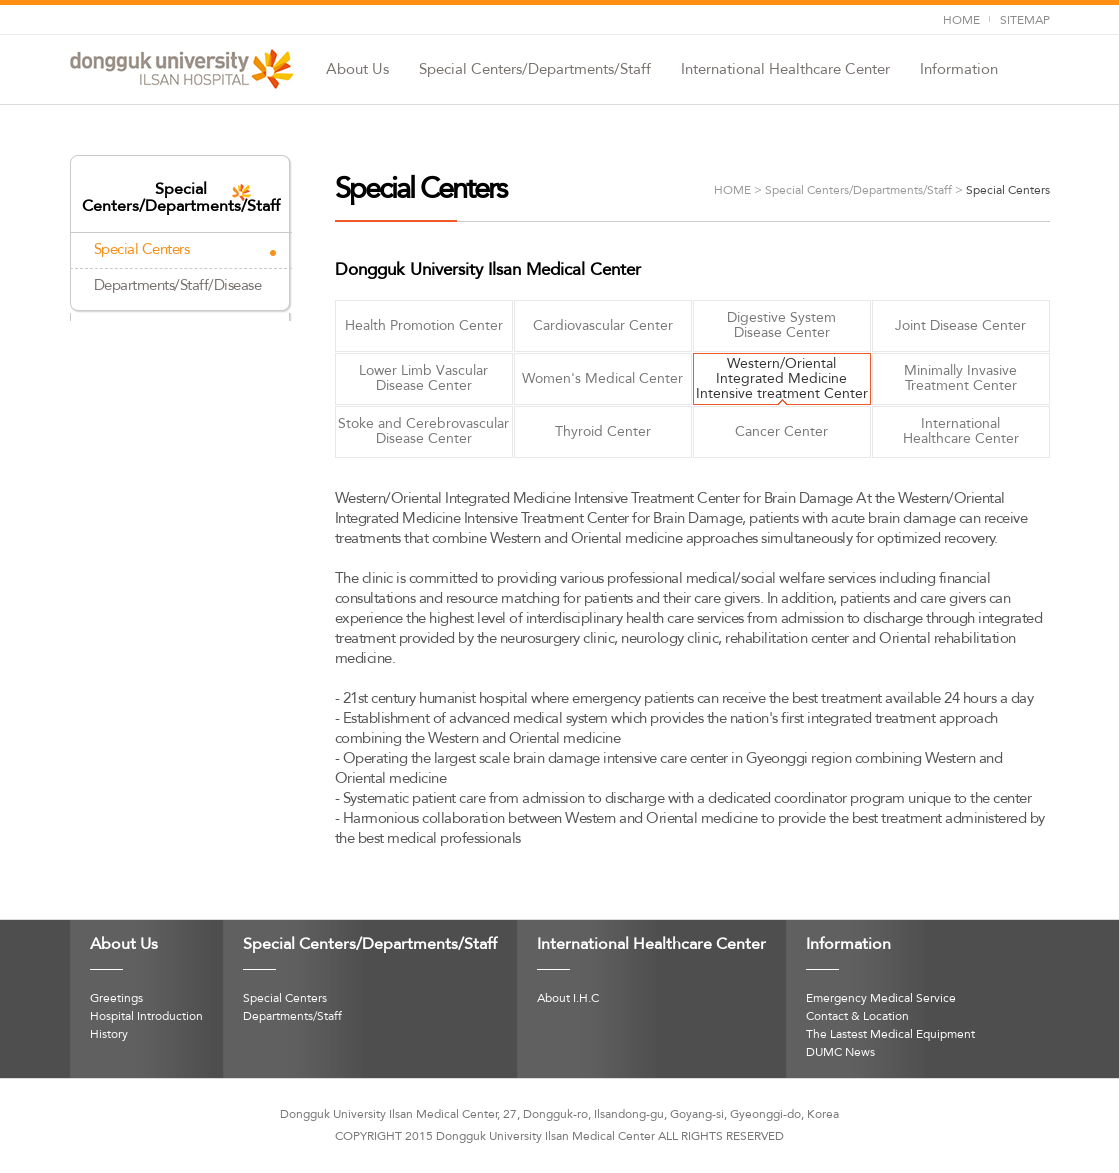  Describe the element at coordinates (116, 999) in the screenshot. I see `Greetings` at that location.